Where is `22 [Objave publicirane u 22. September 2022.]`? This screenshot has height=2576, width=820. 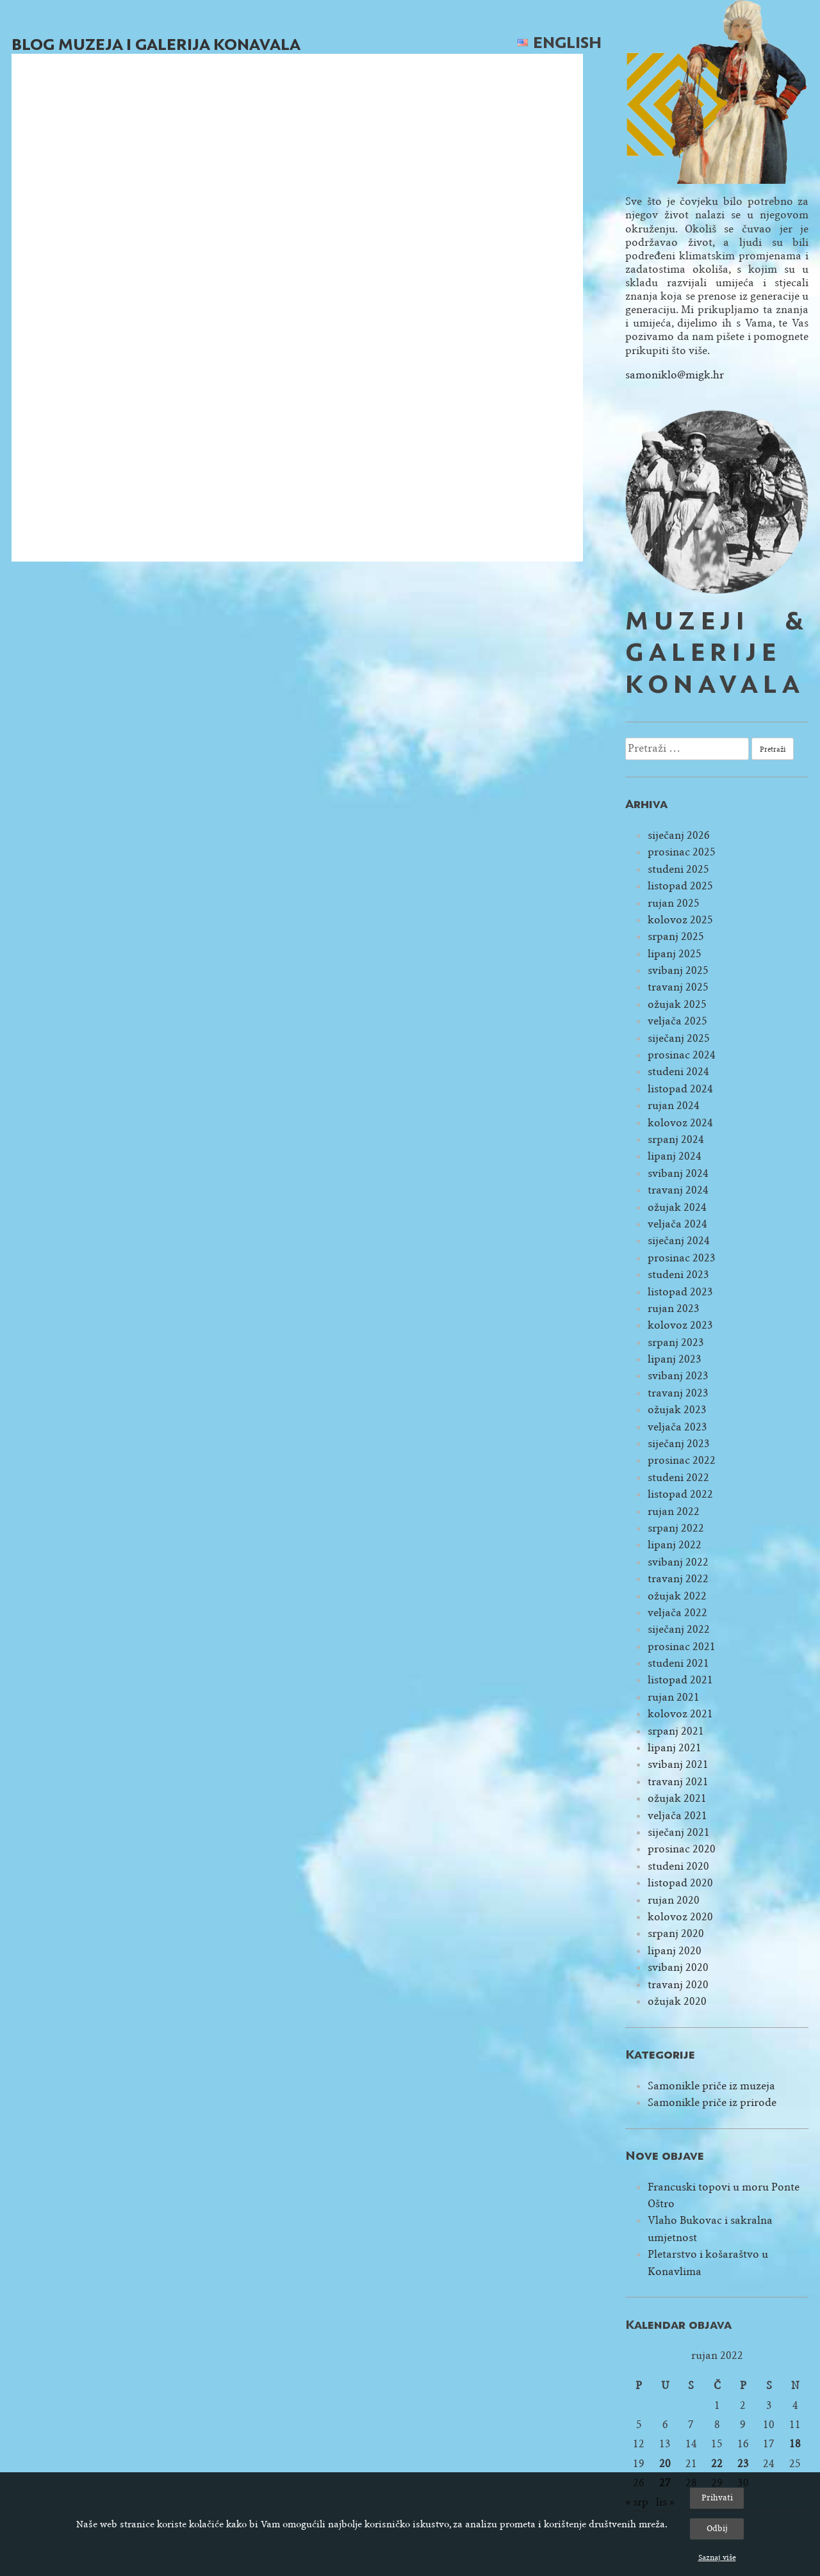
22 [Objave publicirane u 22. September 2022.] is located at coordinates (717, 2463).